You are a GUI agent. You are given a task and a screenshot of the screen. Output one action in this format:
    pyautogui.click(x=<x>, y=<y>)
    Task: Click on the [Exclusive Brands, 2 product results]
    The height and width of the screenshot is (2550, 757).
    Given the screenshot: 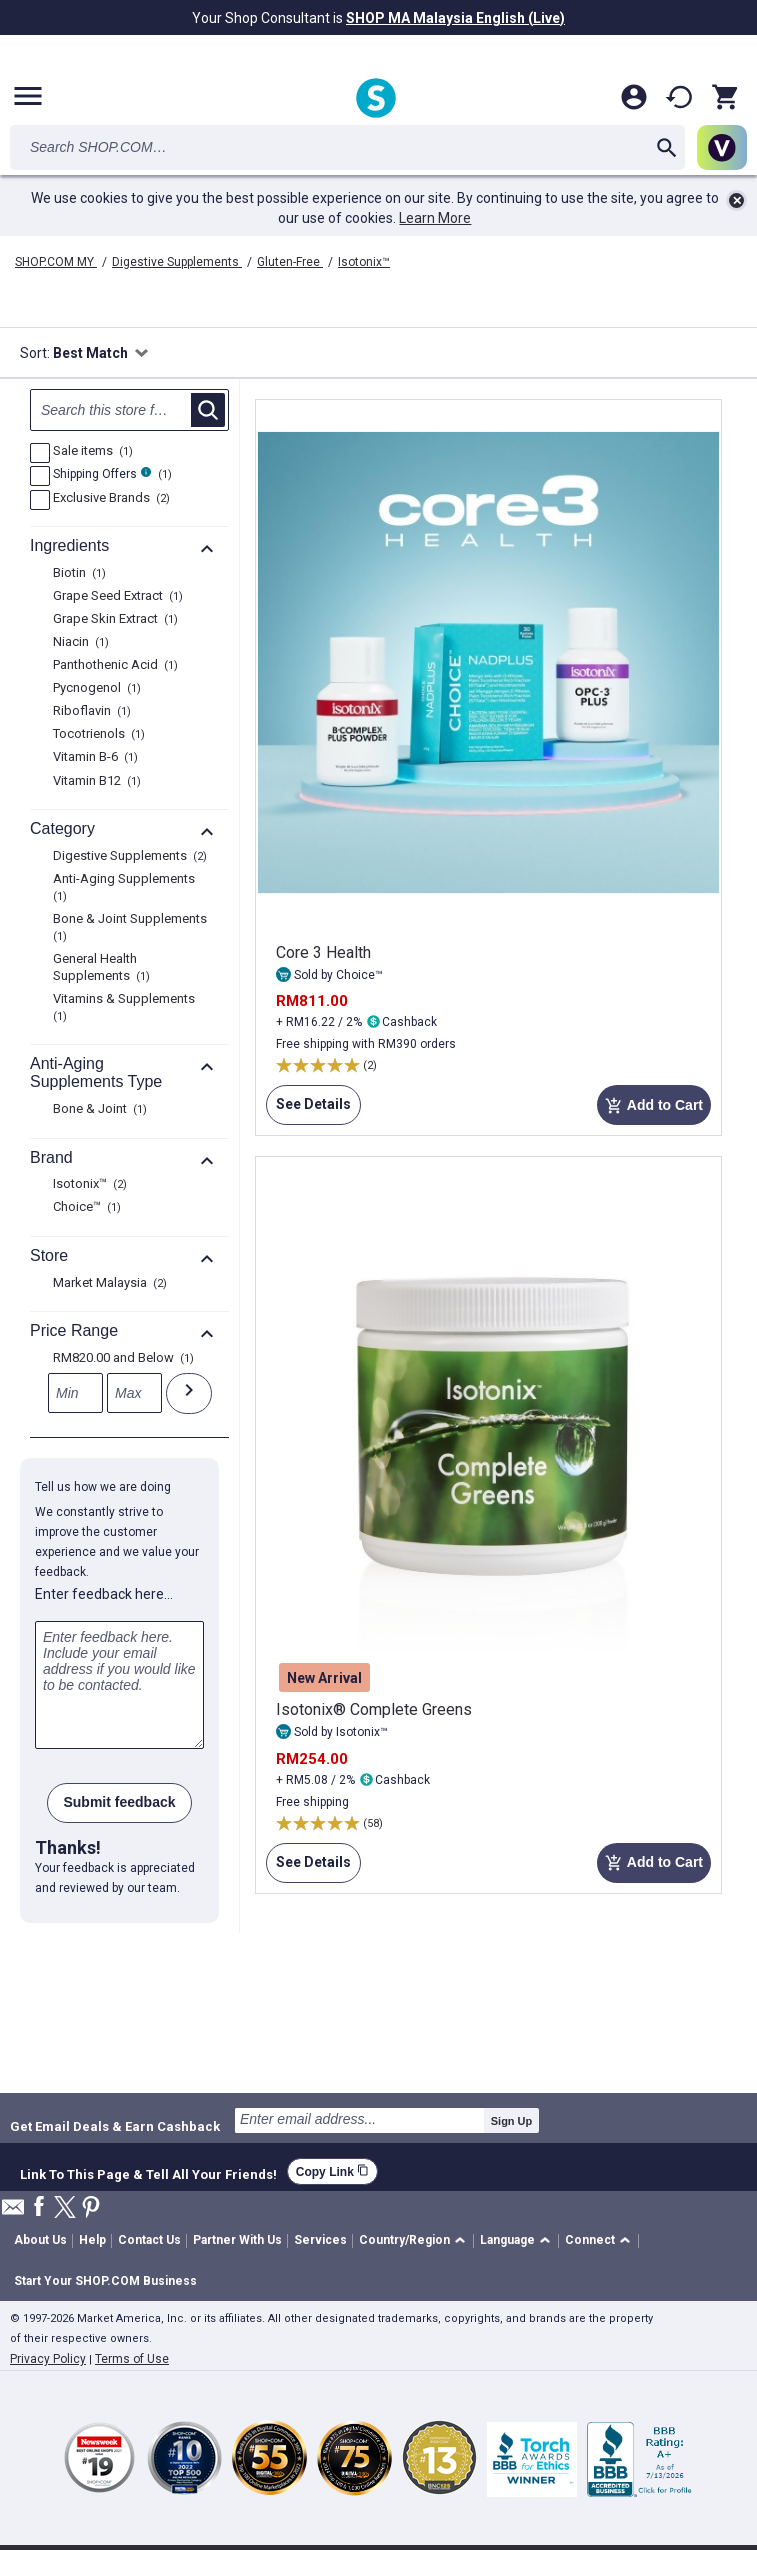 What is the action you would take?
    pyautogui.click(x=40, y=500)
    